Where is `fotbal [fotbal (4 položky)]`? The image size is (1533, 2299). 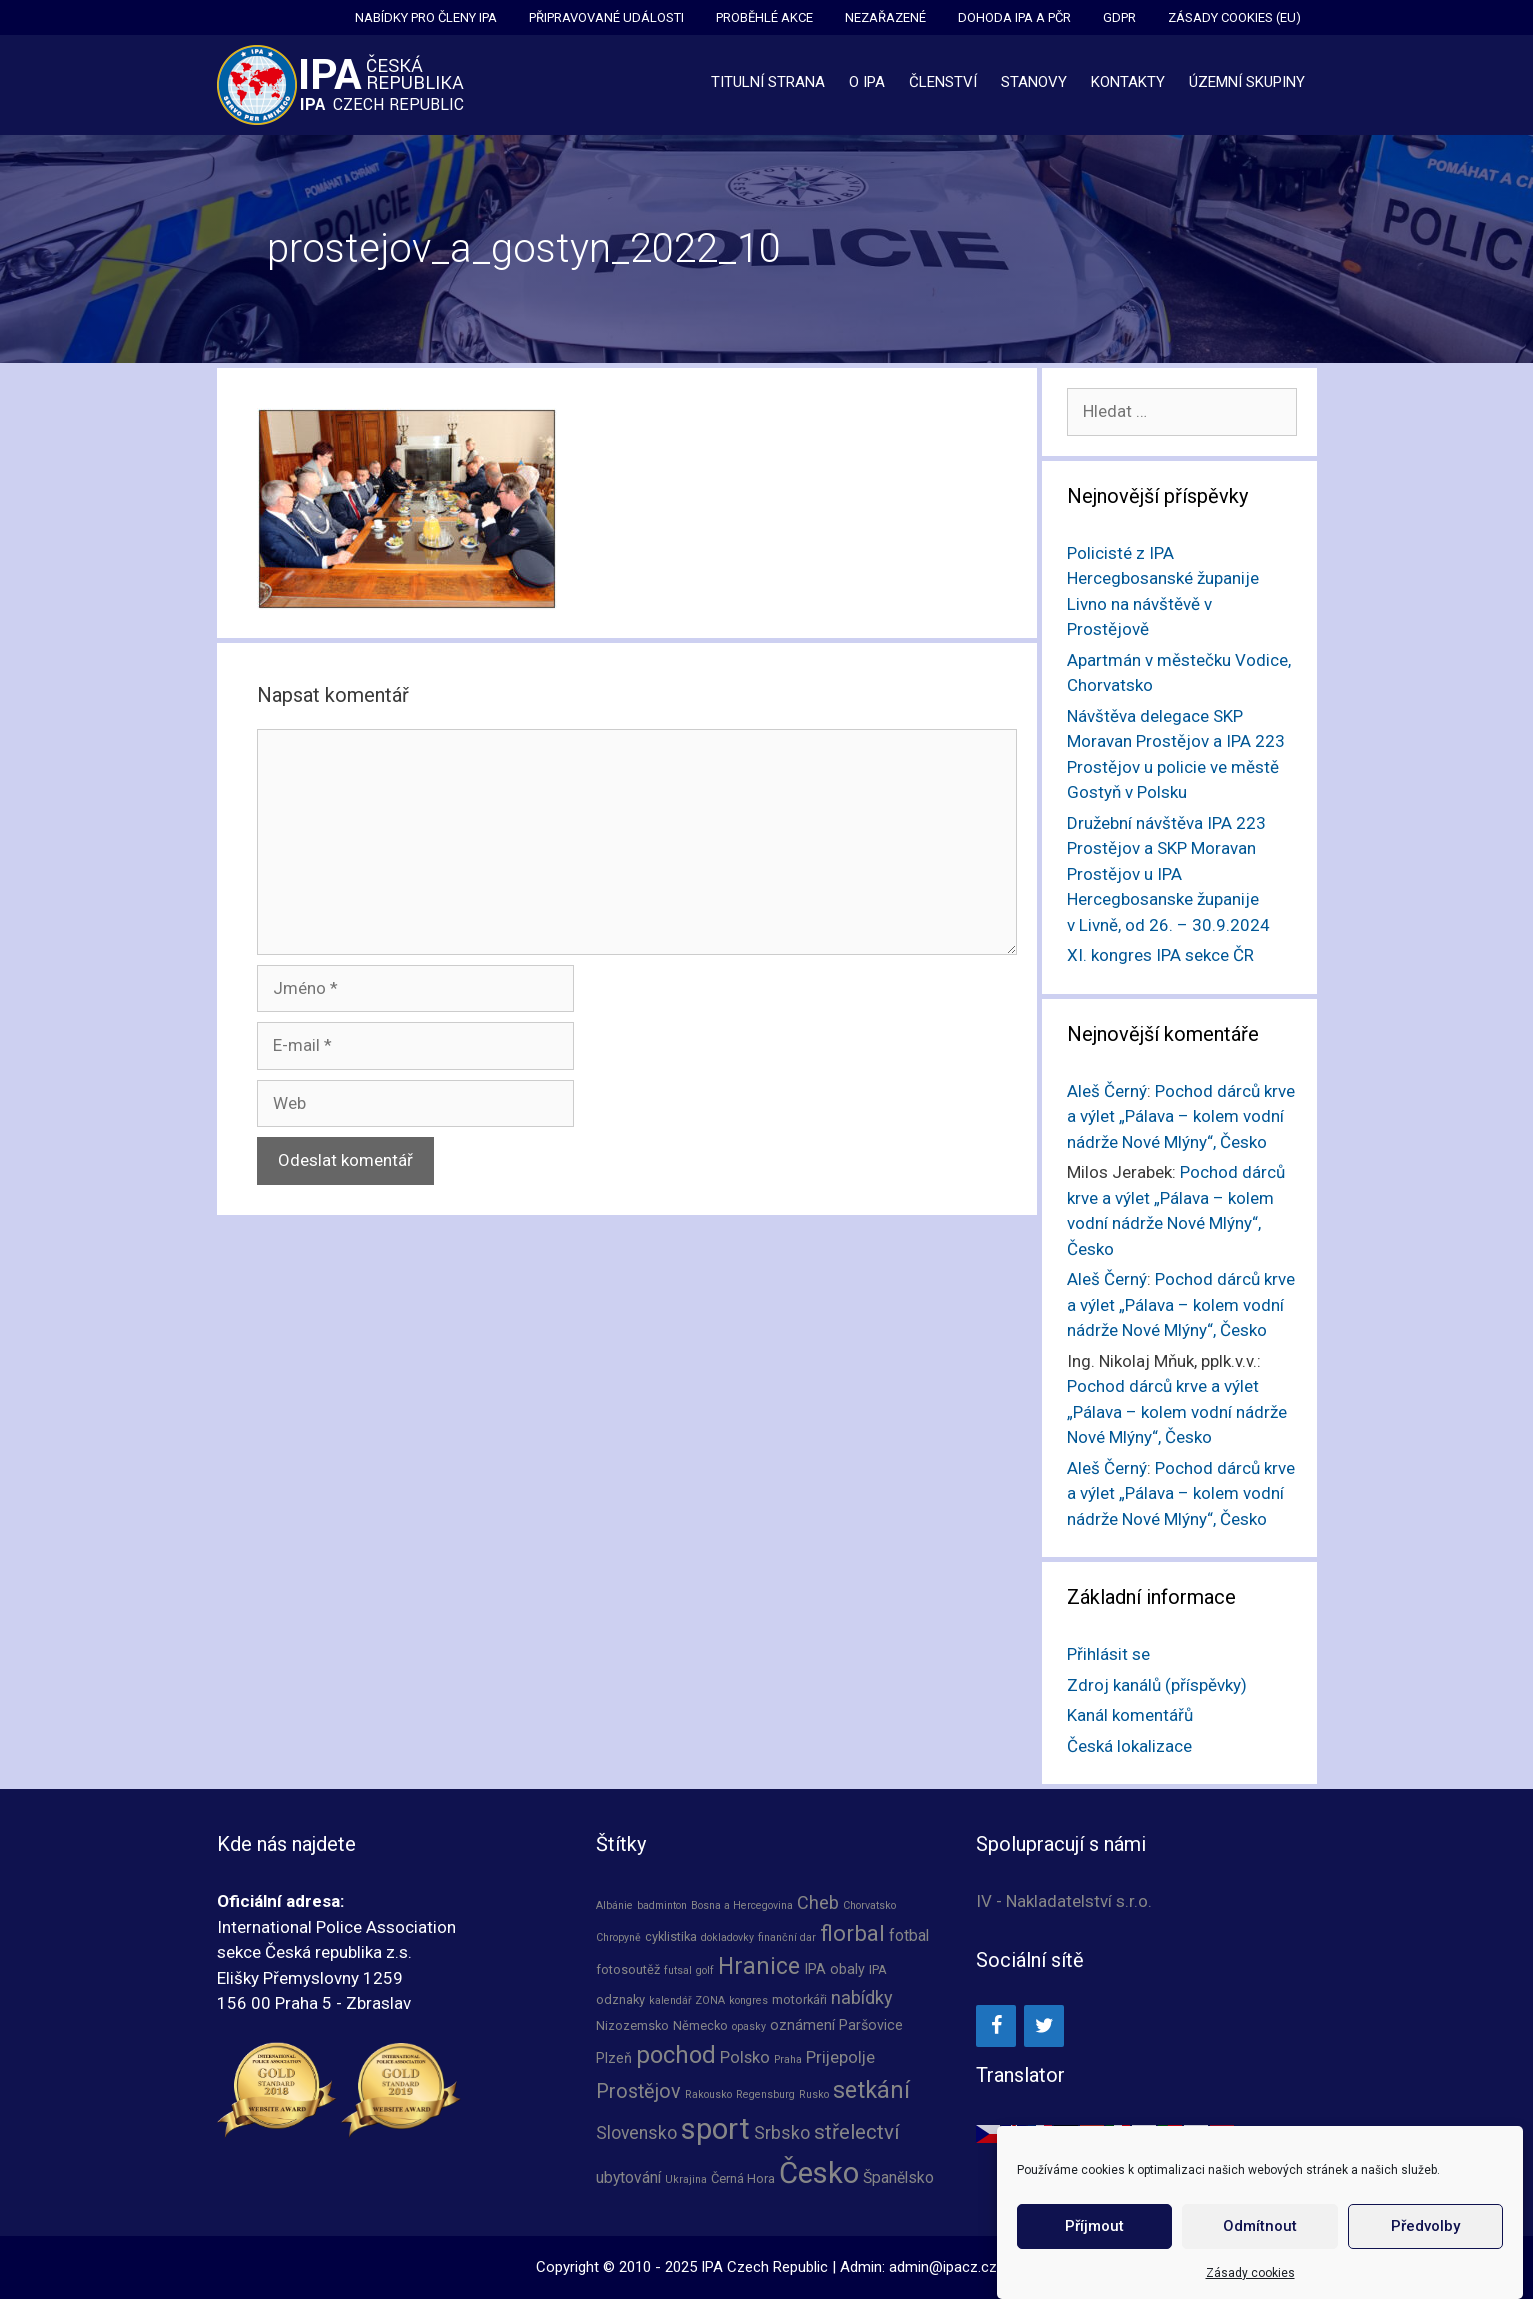 fotbal [fotbal (4 položky)] is located at coordinates (909, 1936).